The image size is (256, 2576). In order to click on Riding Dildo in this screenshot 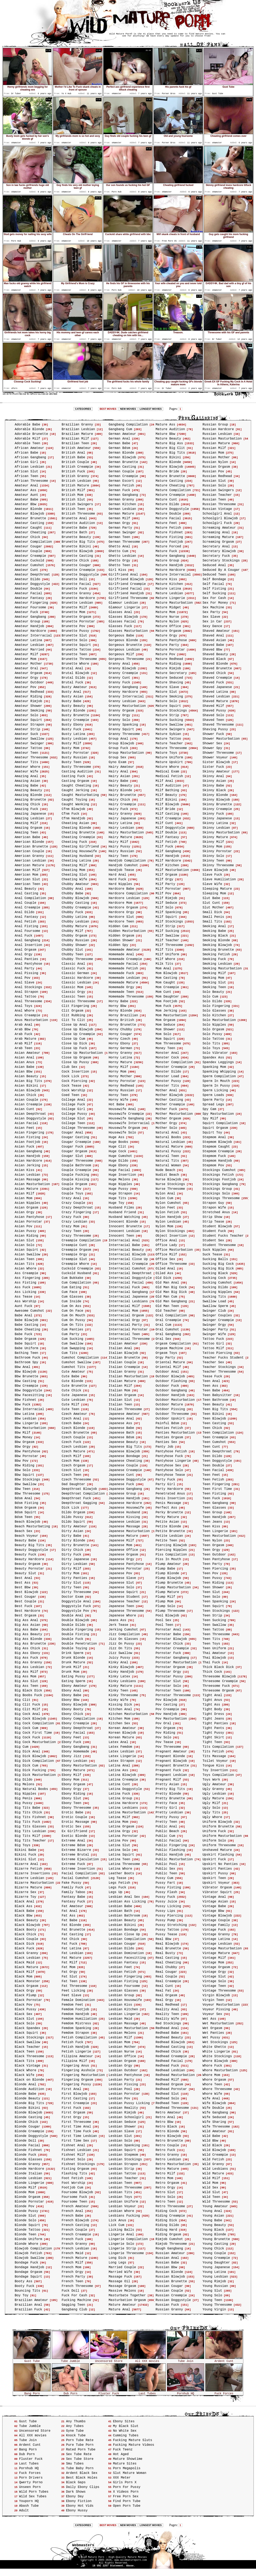, I will do `click(167, 2225)`.